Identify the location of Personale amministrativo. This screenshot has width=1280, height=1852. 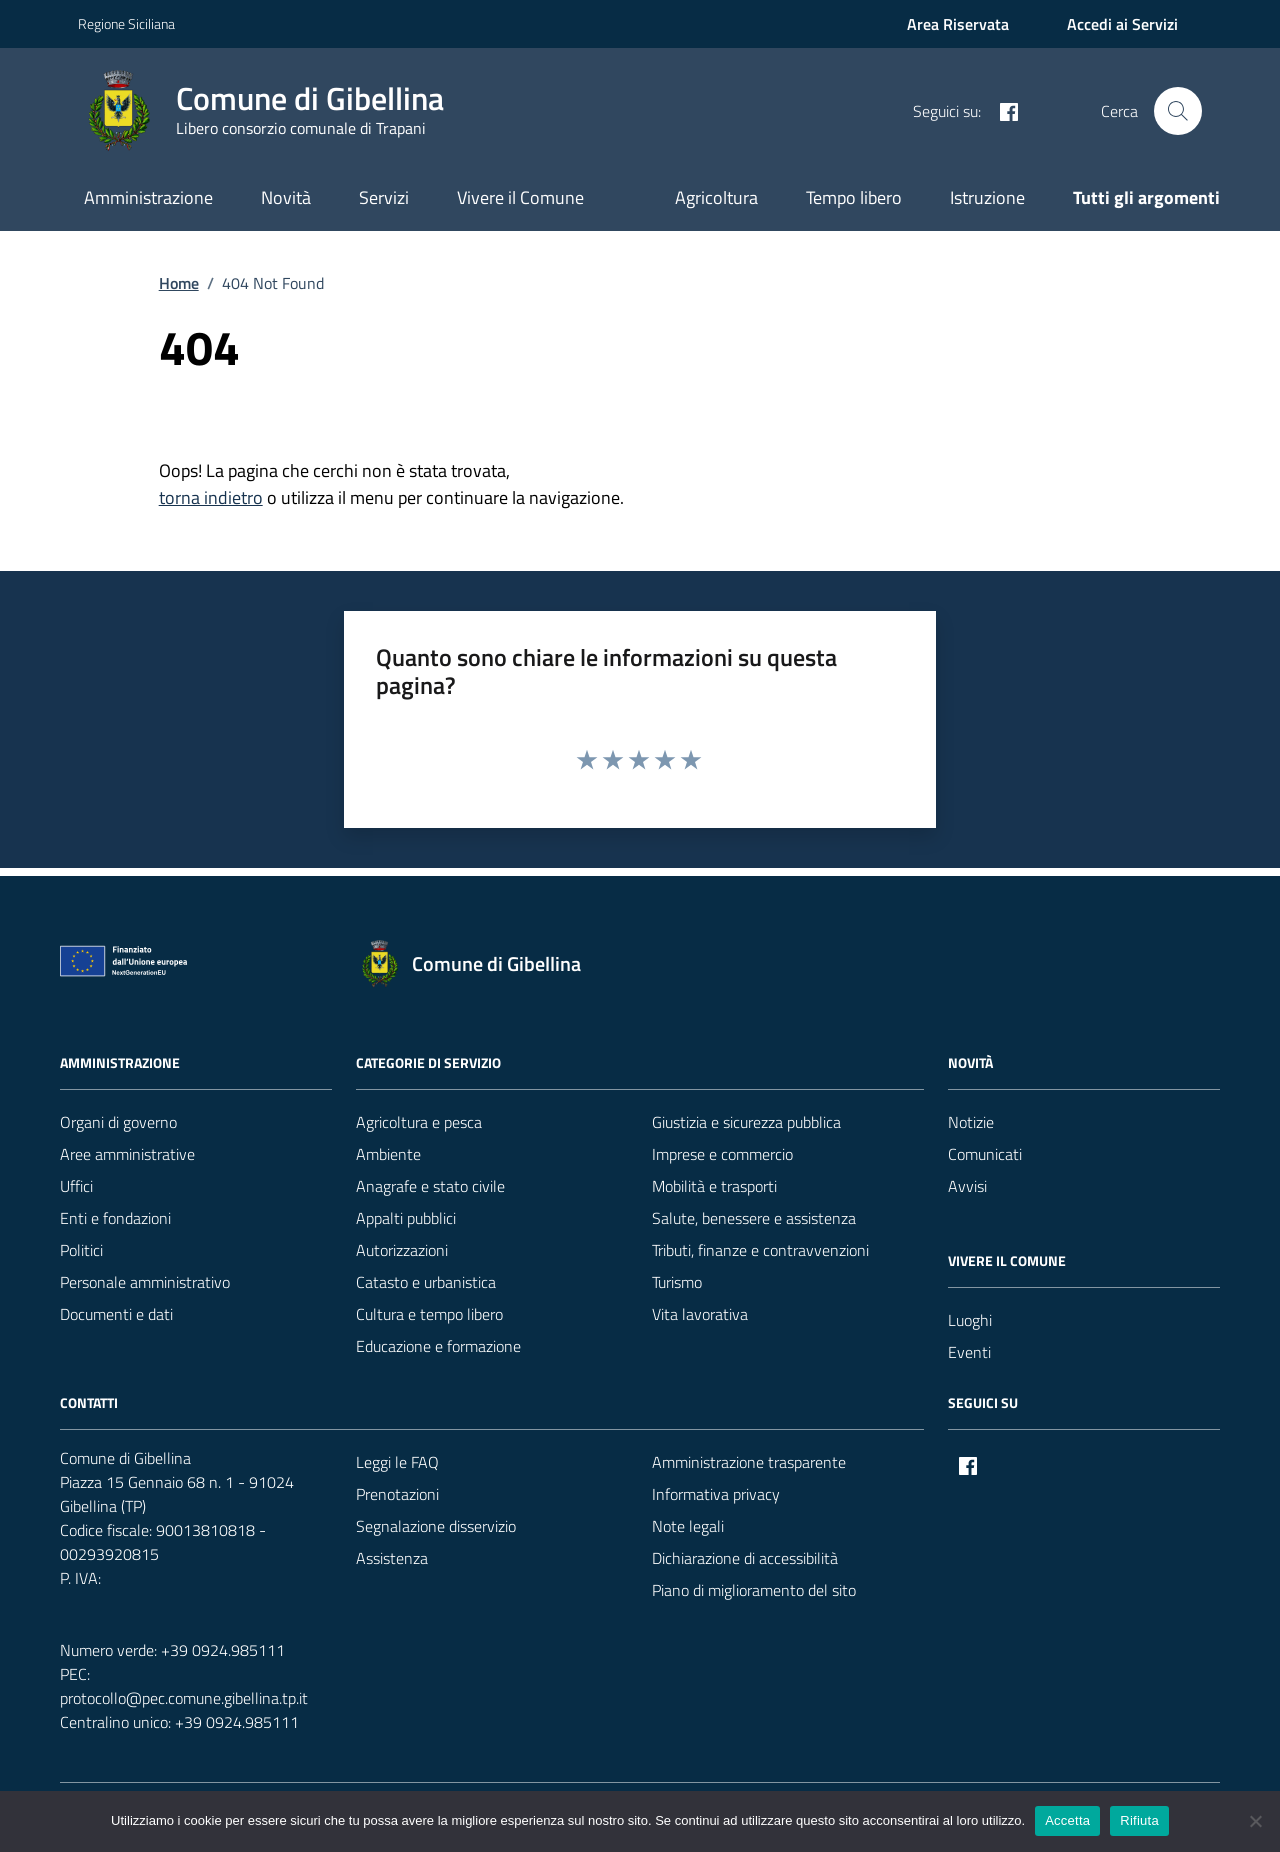
(145, 1282).